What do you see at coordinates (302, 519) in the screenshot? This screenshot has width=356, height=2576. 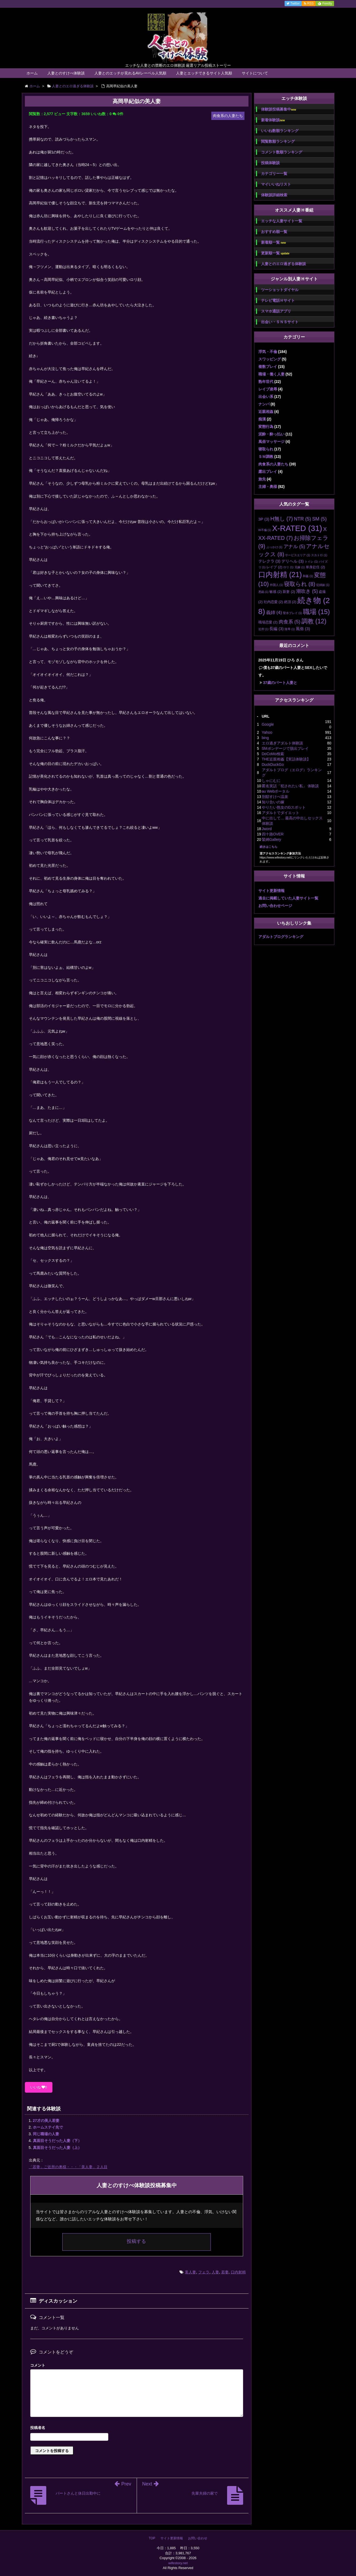 I see `NTR [NTR (5個の項目)]` at bounding box center [302, 519].